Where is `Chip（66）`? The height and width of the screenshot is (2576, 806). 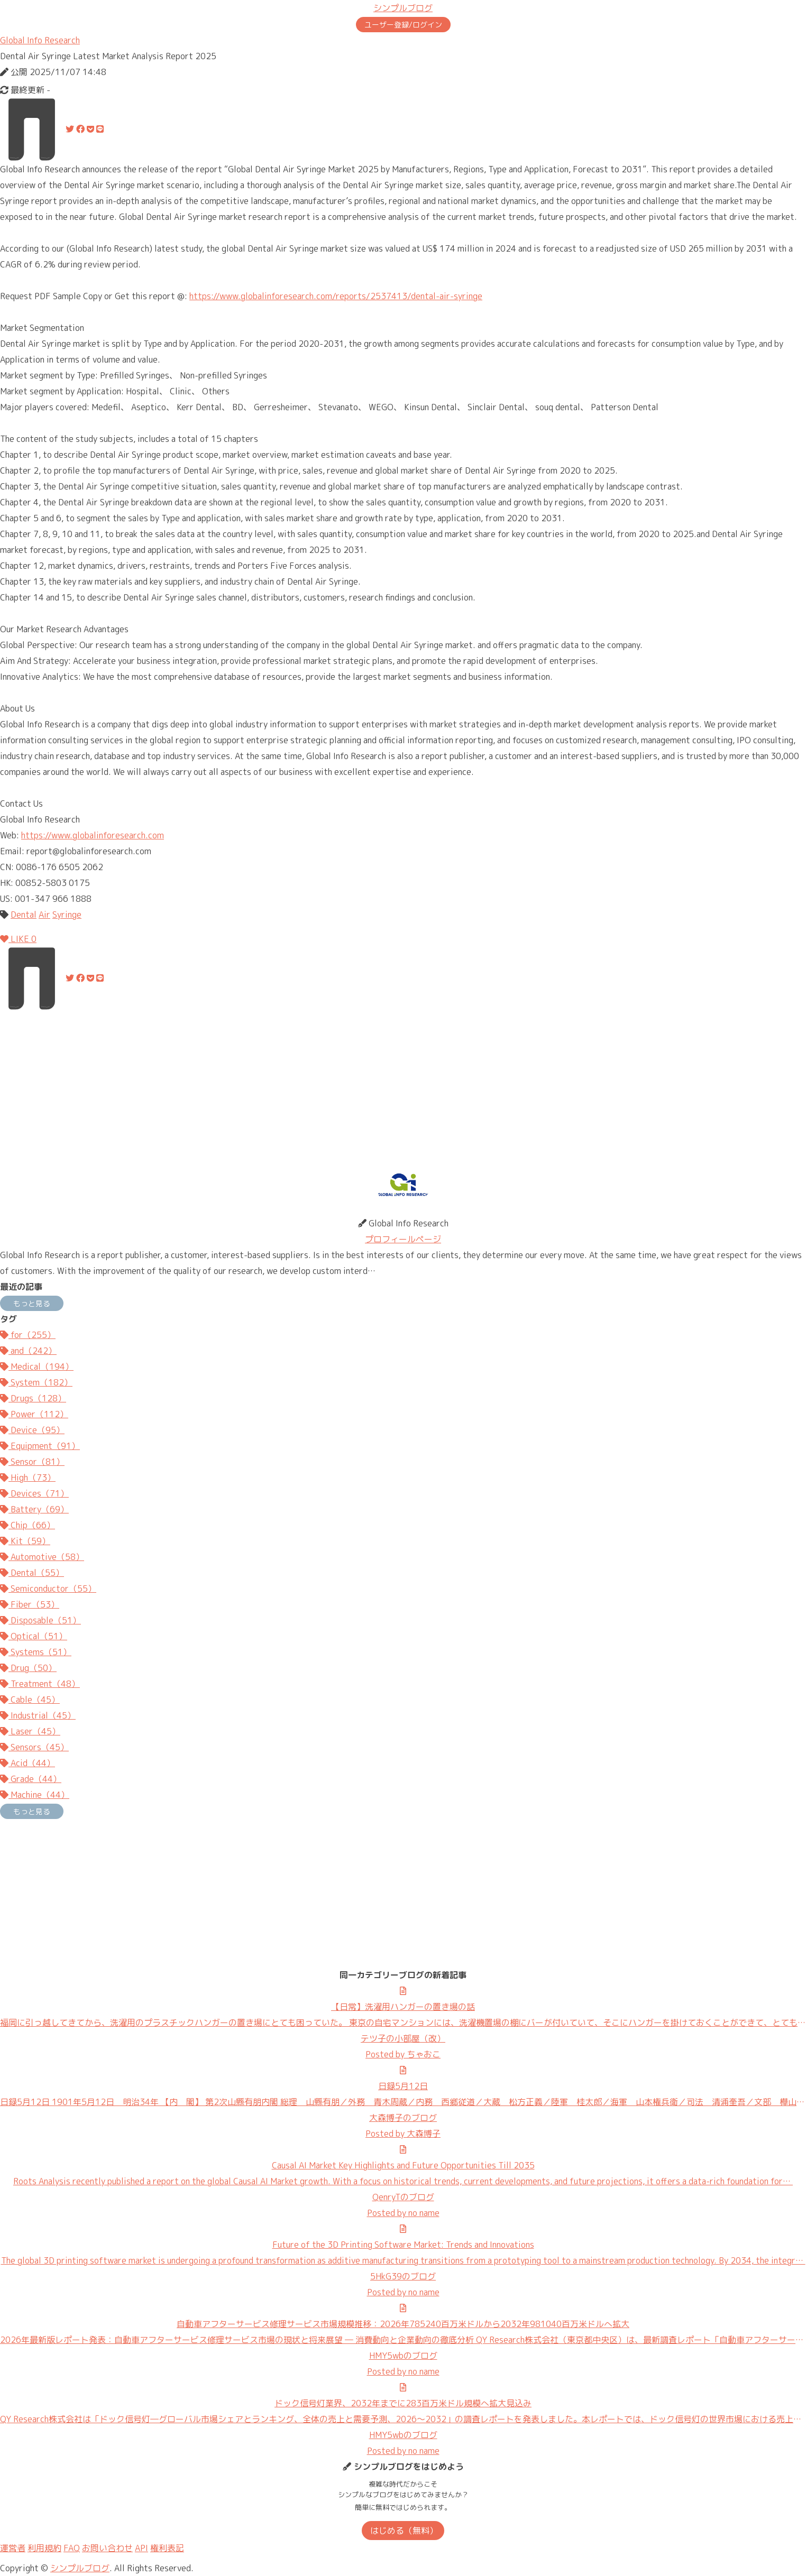 Chip（66） is located at coordinates (27, 1525).